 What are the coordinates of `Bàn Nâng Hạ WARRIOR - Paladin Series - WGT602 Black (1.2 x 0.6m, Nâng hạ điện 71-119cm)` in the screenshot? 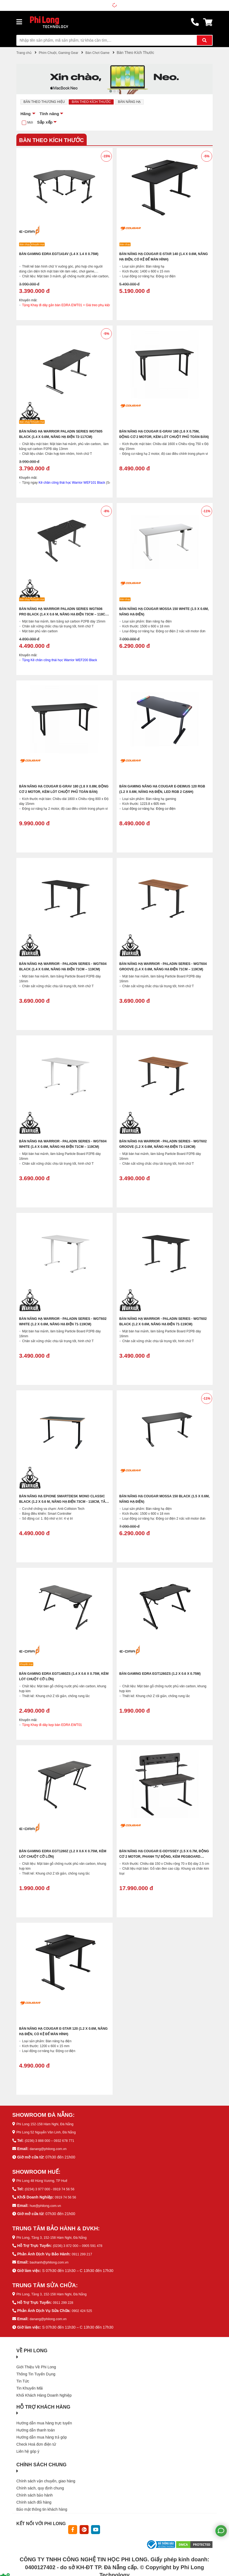 It's located at (162, 1324).